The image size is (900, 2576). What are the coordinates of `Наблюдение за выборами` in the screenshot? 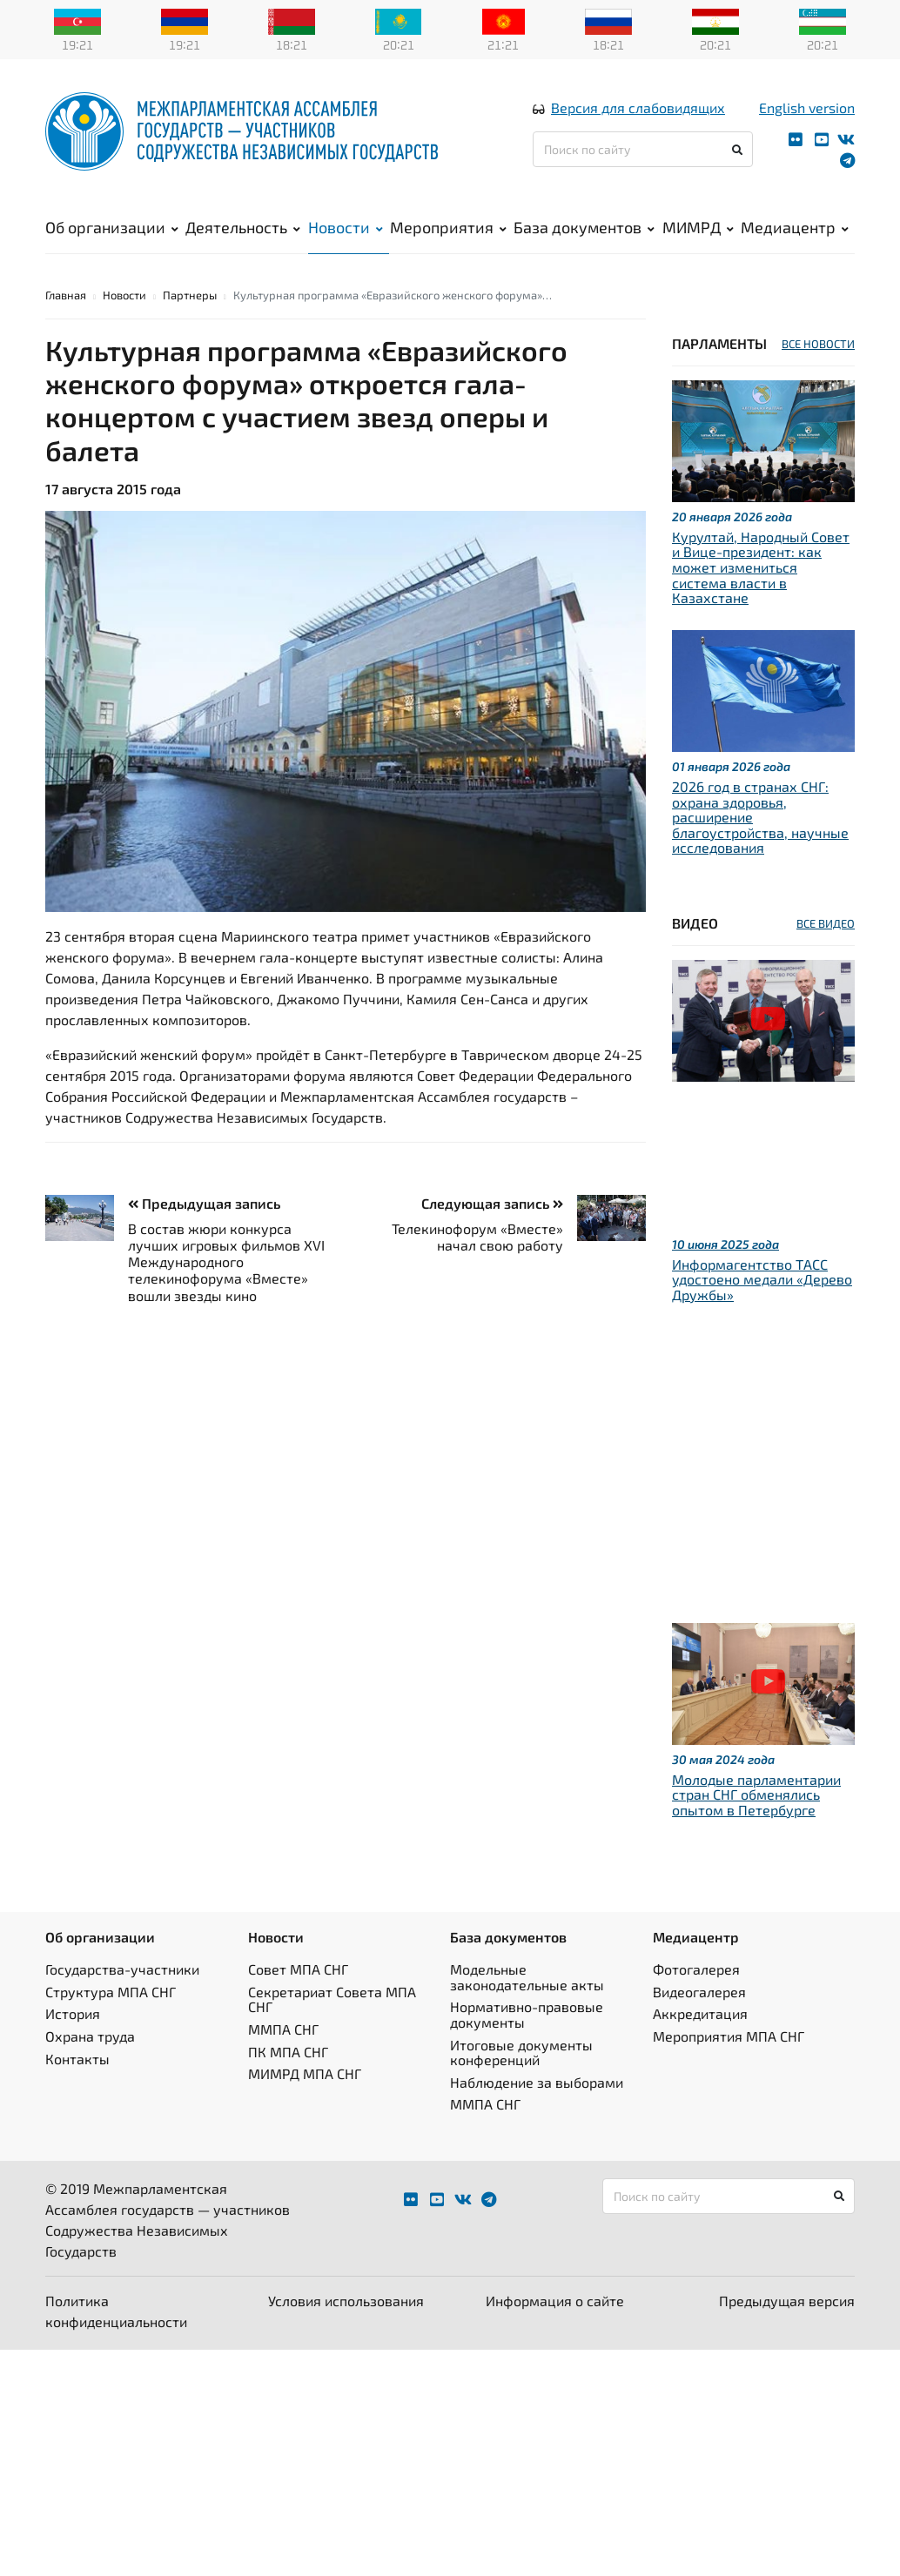 It's located at (536, 2082).